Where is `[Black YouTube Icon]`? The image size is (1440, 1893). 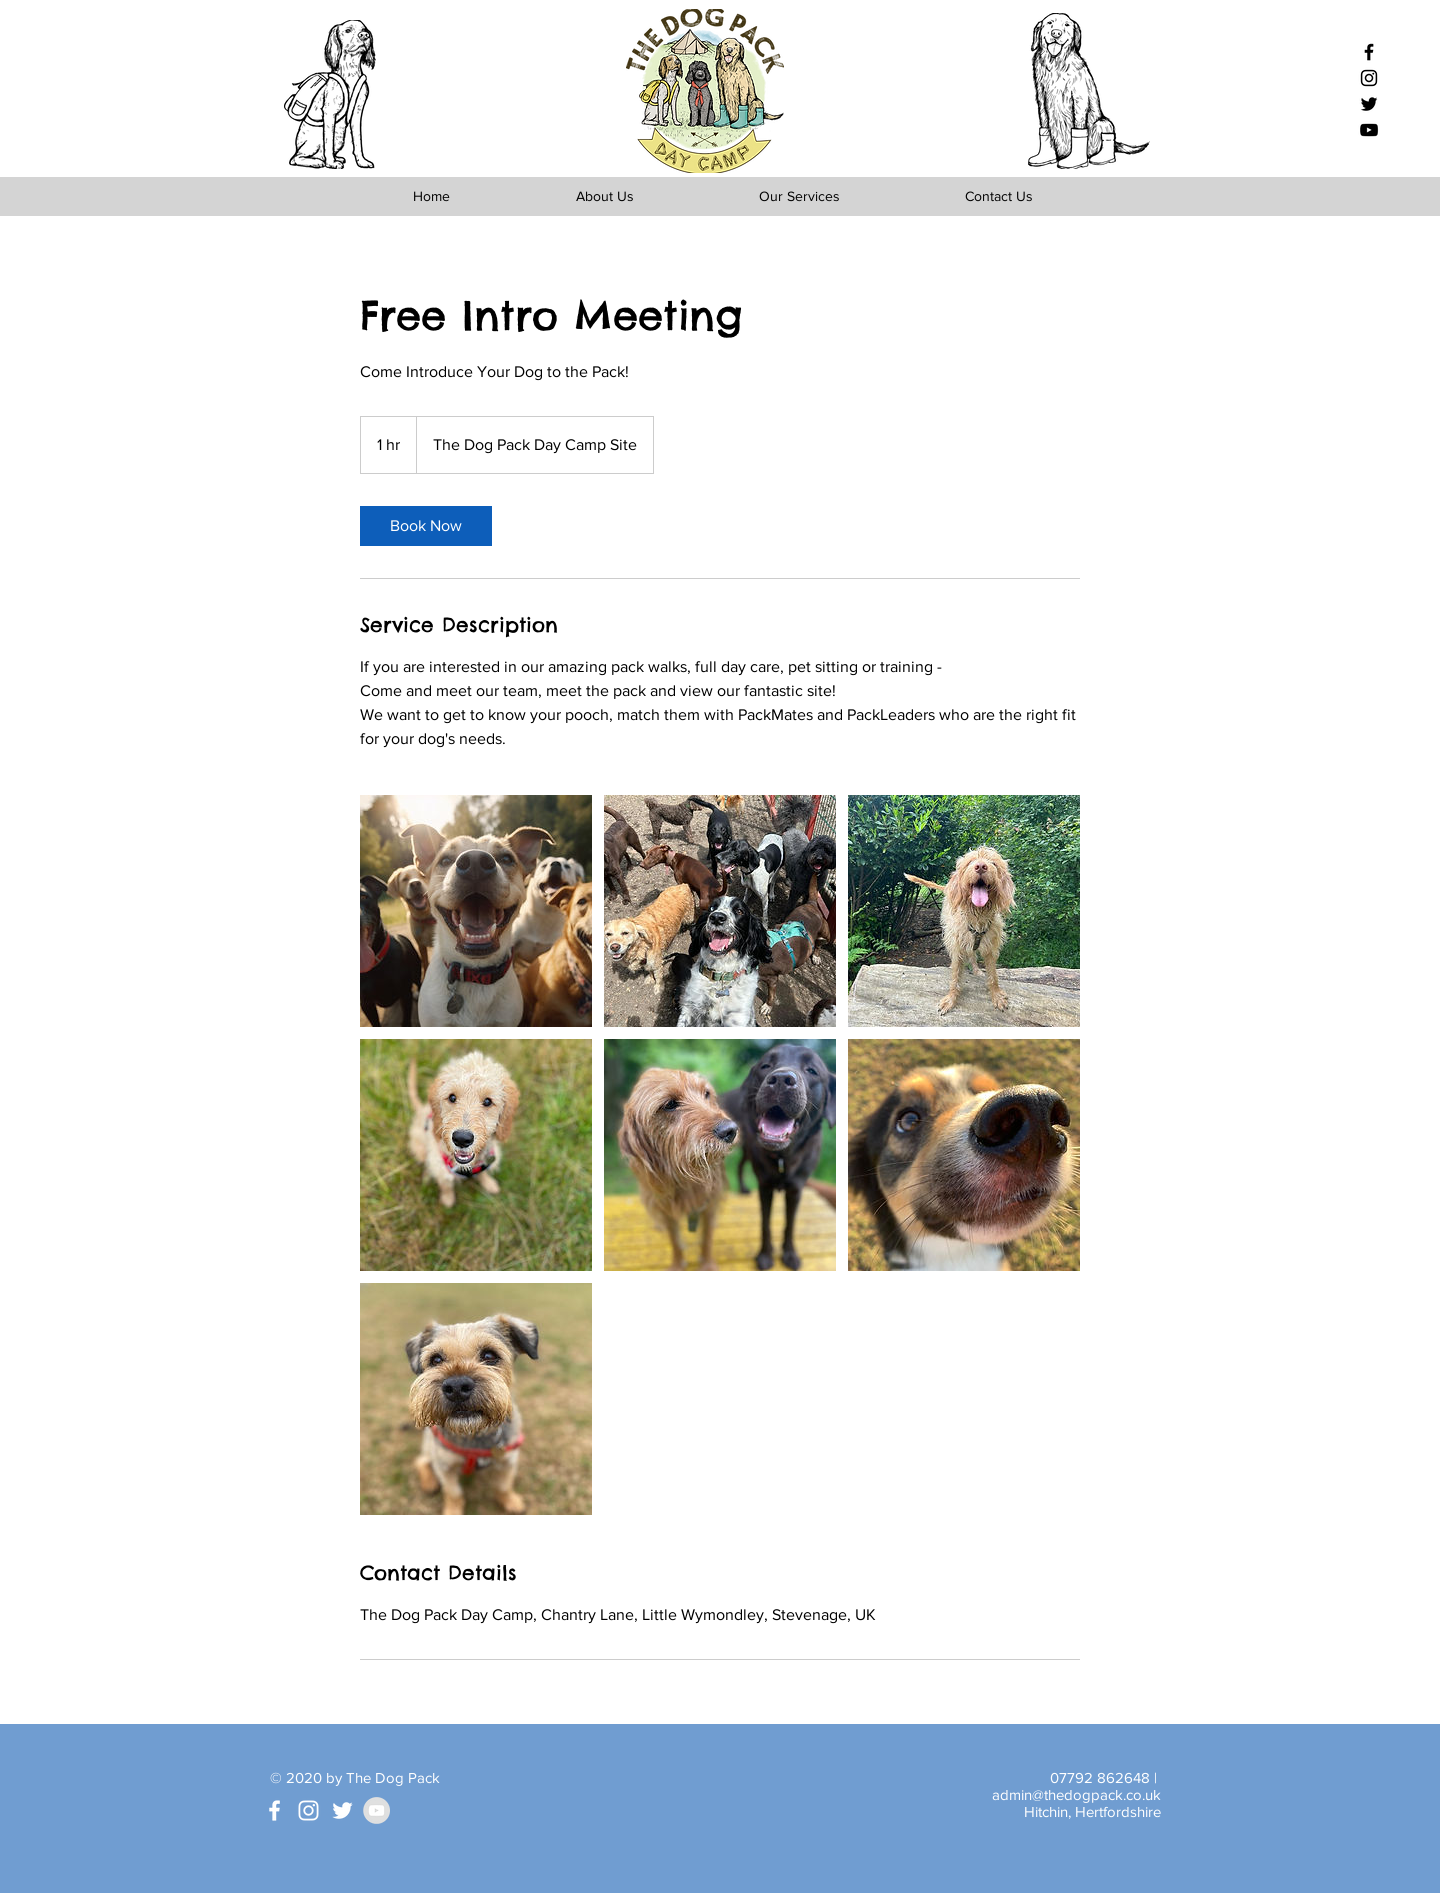
[Black YouTube Icon] is located at coordinates (1369, 130).